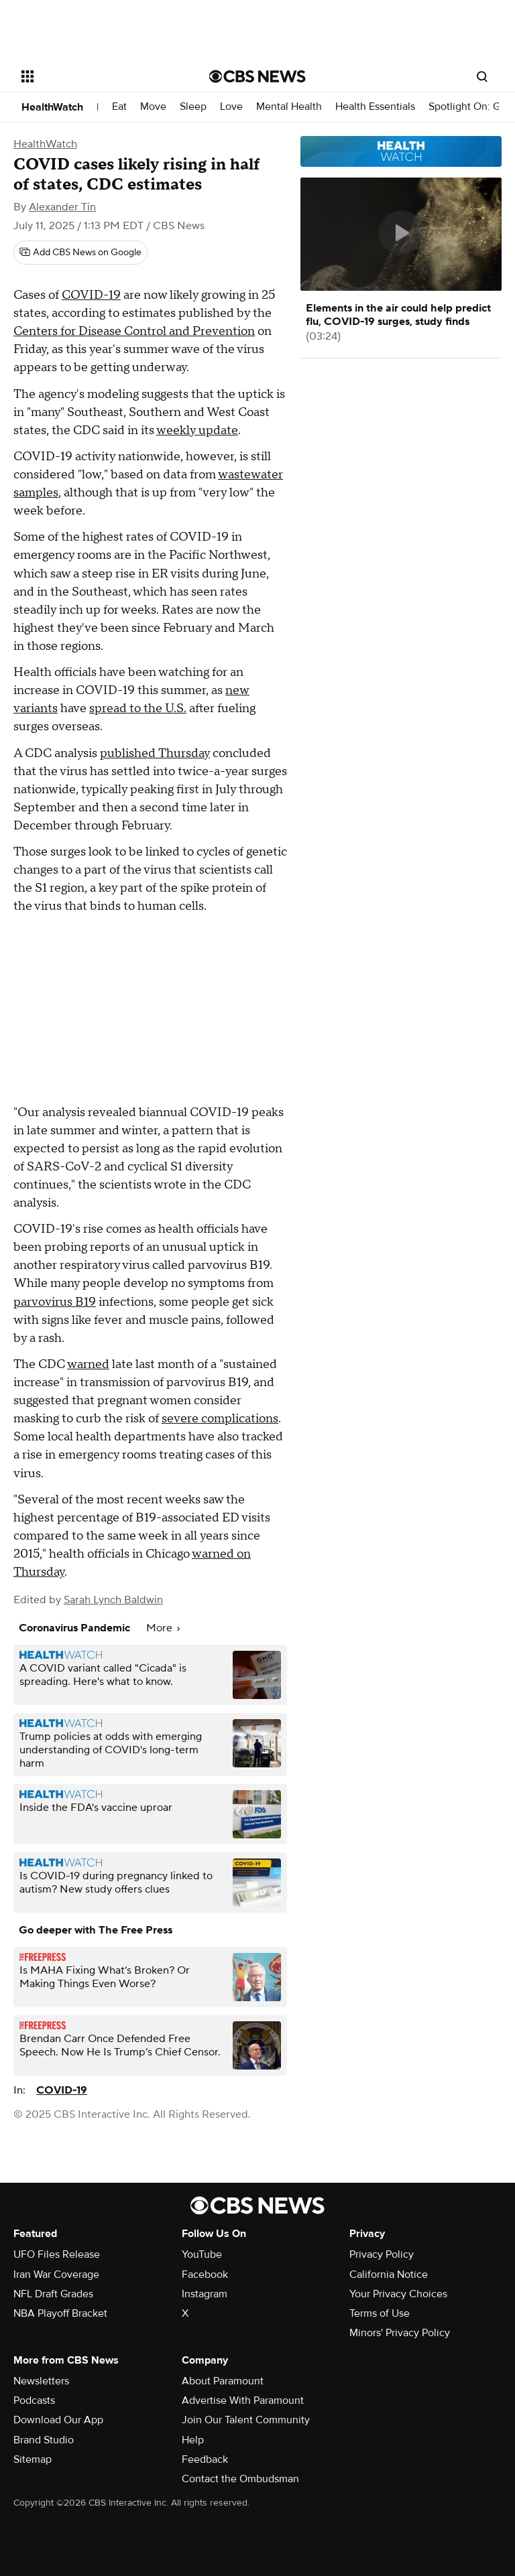 Image resolution: width=515 pixels, height=2576 pixels. Describe the element at coordinates (223, 2381) in the screenshot. I see `About Paramount` at that location.